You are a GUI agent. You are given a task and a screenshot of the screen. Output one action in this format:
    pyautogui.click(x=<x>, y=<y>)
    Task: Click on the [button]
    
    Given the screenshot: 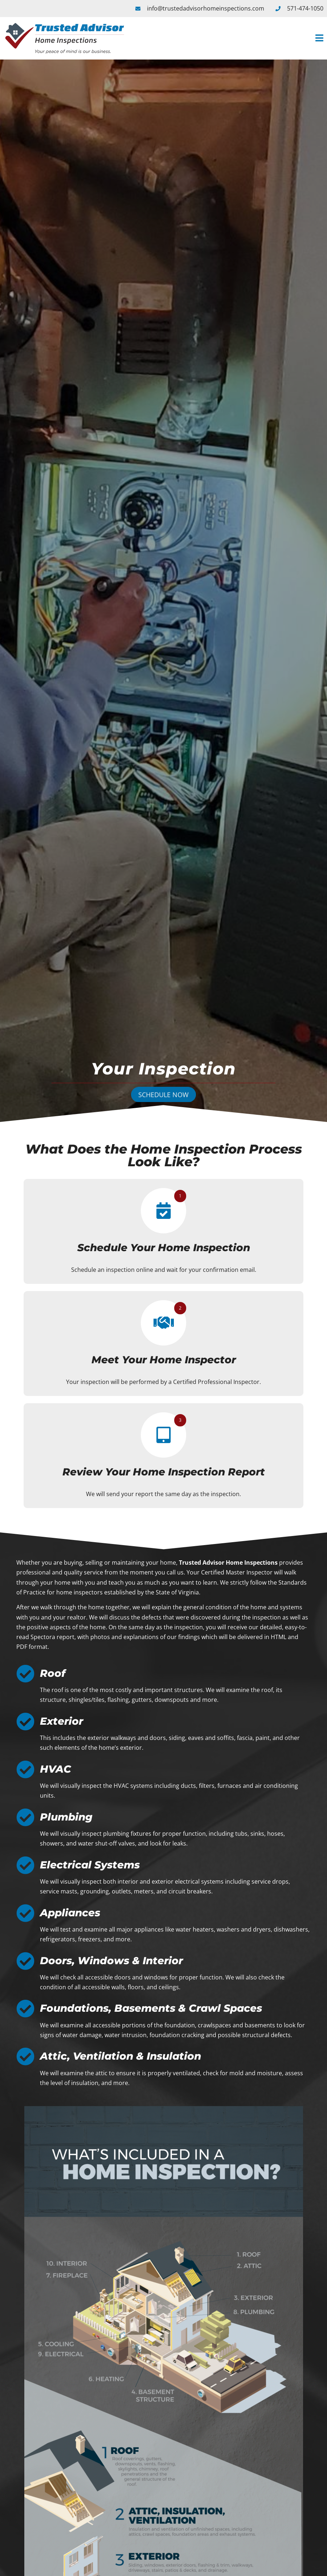 What is the action you would take?
    pyautogui.click(x=228, y=38)
    